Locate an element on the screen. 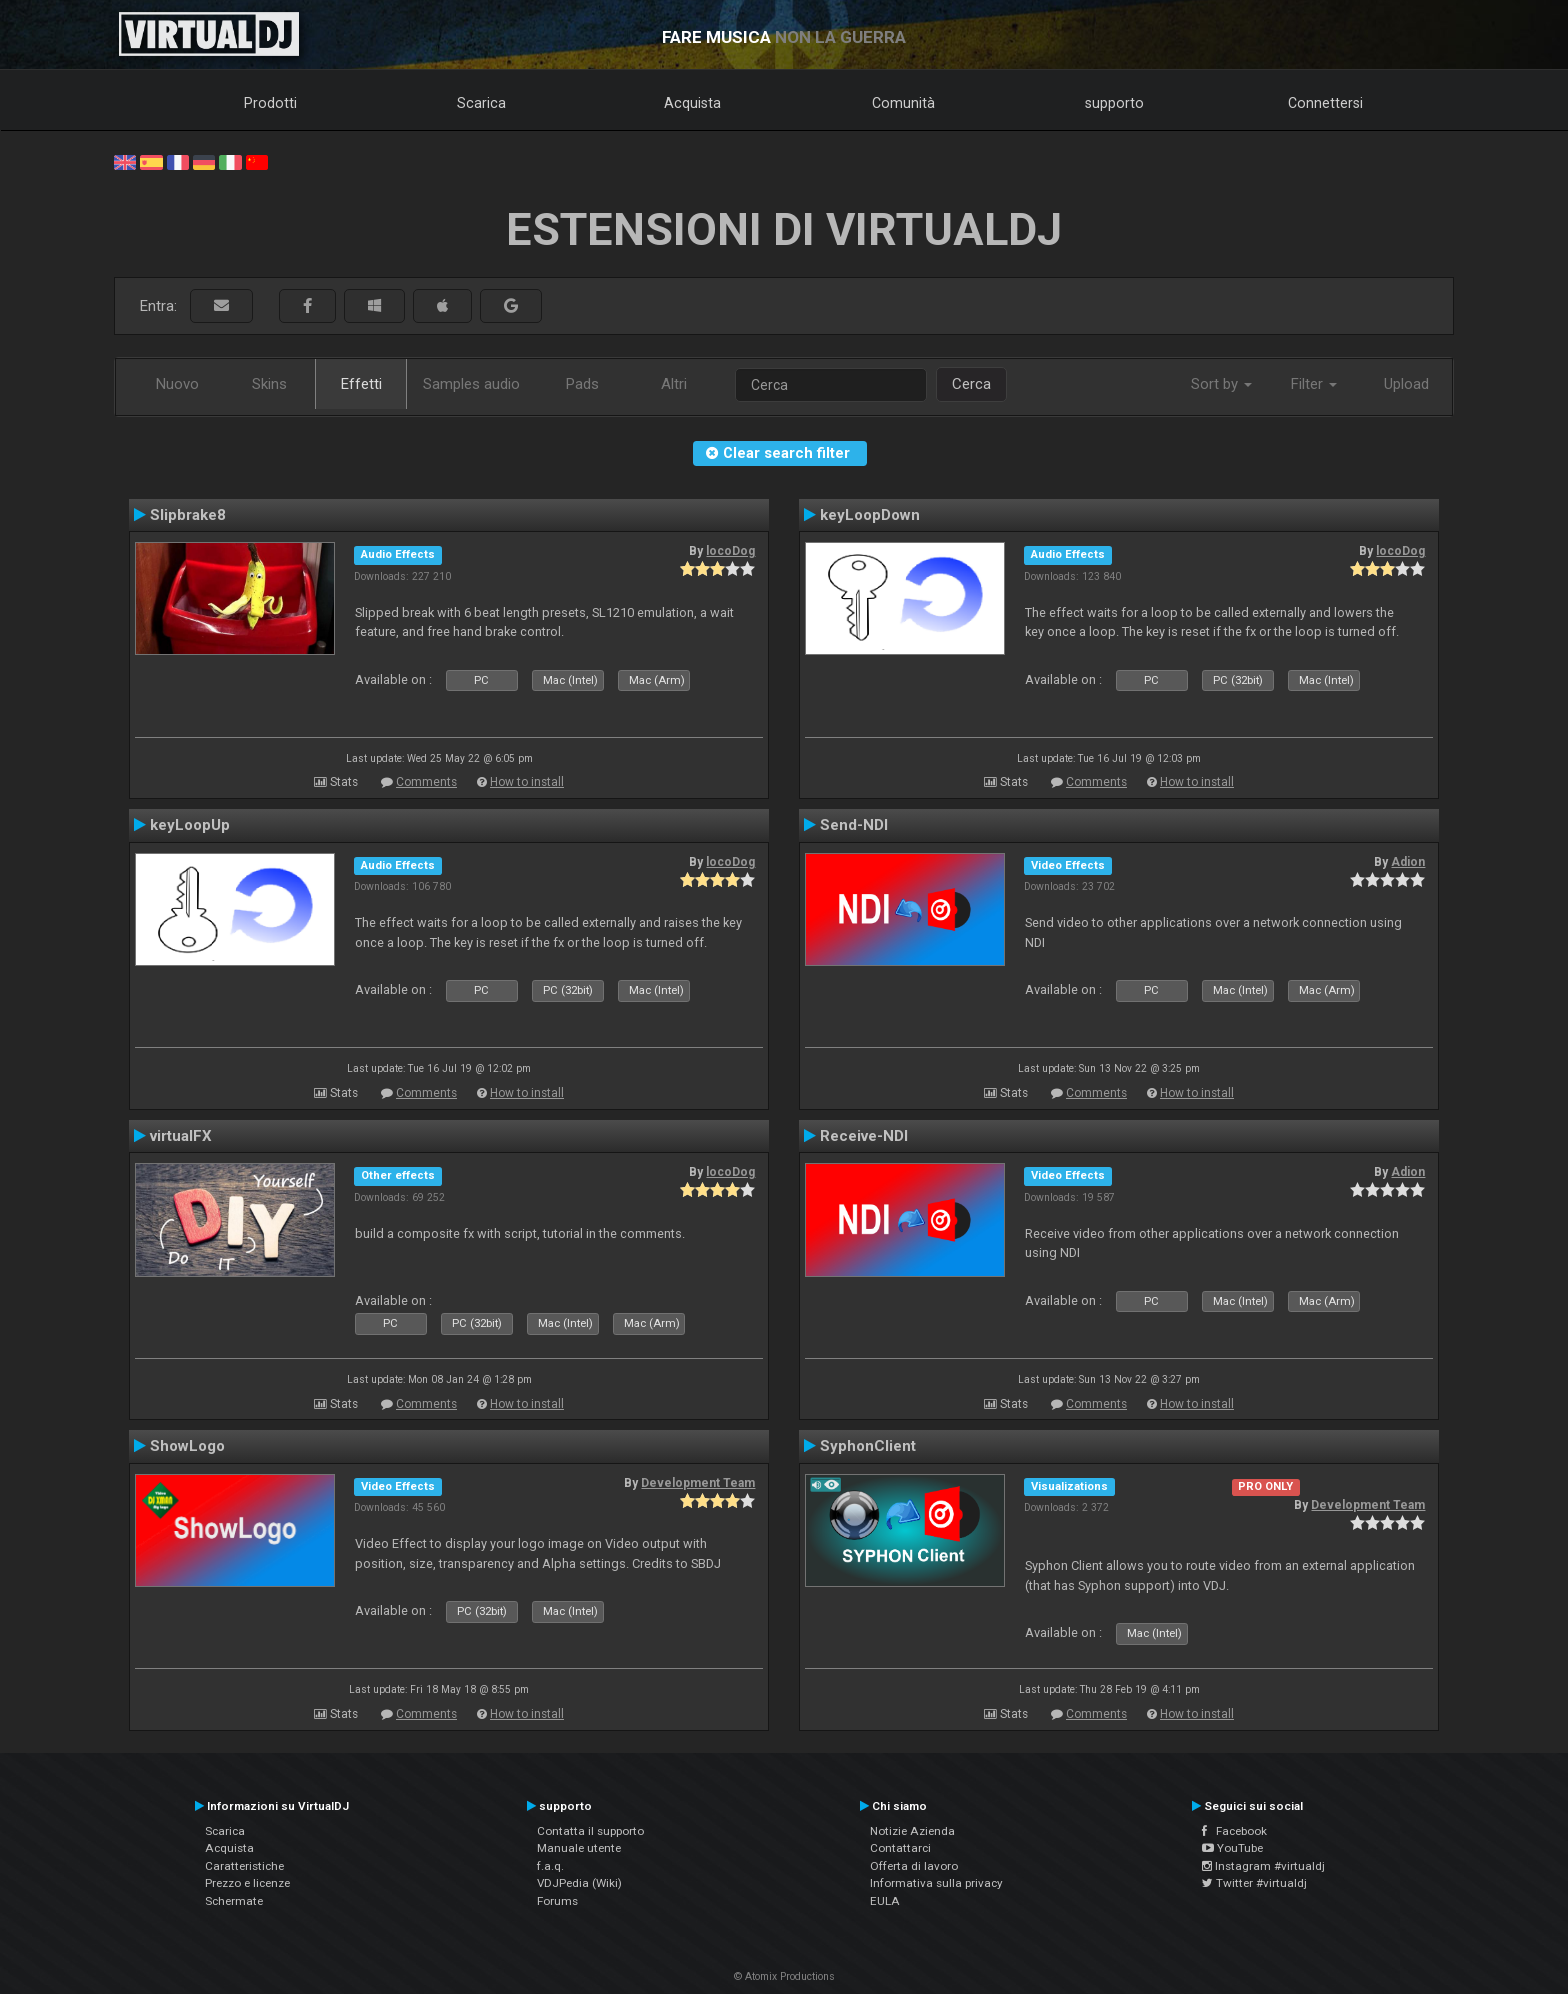 Image resolution: width=1568 pixels, height=1994 pixels. Nuovo is located at coordinates (177, 384).